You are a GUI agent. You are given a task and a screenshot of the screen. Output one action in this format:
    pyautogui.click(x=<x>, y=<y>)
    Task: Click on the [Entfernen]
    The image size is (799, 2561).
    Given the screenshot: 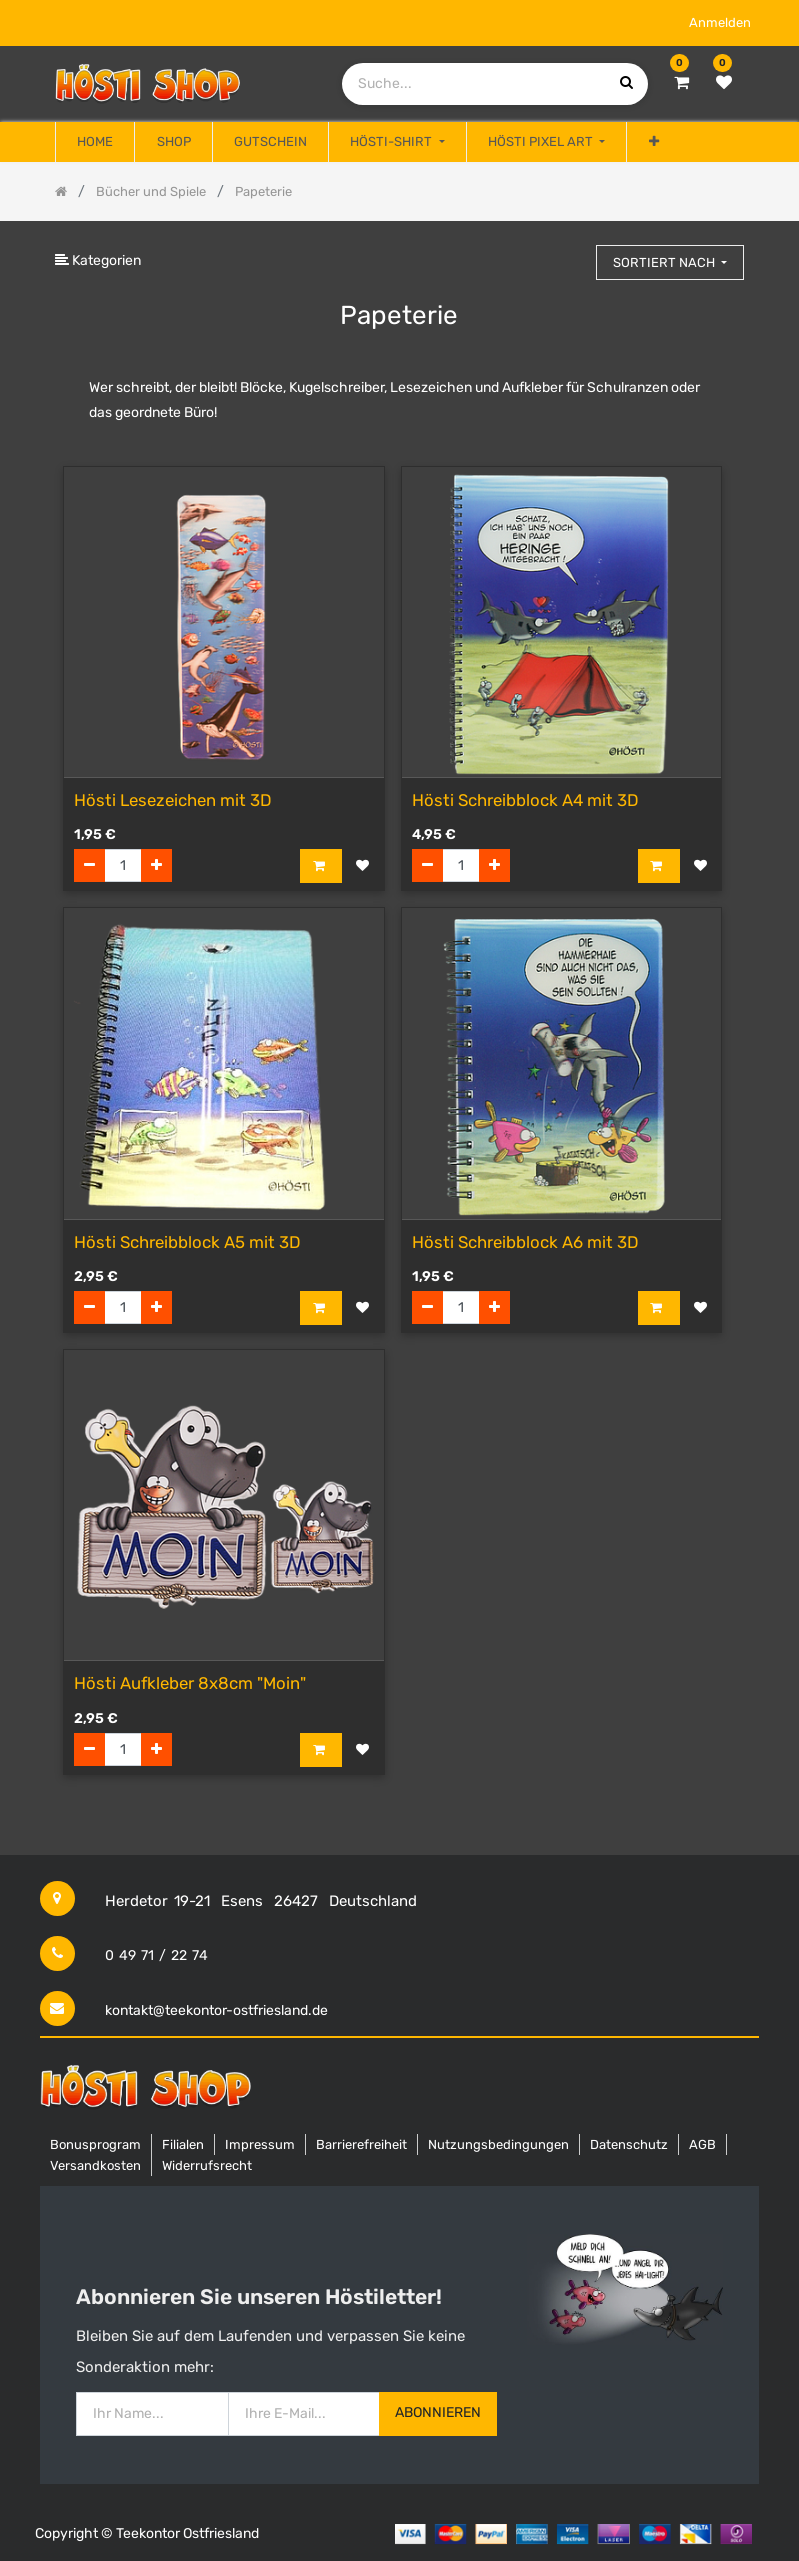 What is the action you would take?
    pyautogui.click(x=89, y=865)
    